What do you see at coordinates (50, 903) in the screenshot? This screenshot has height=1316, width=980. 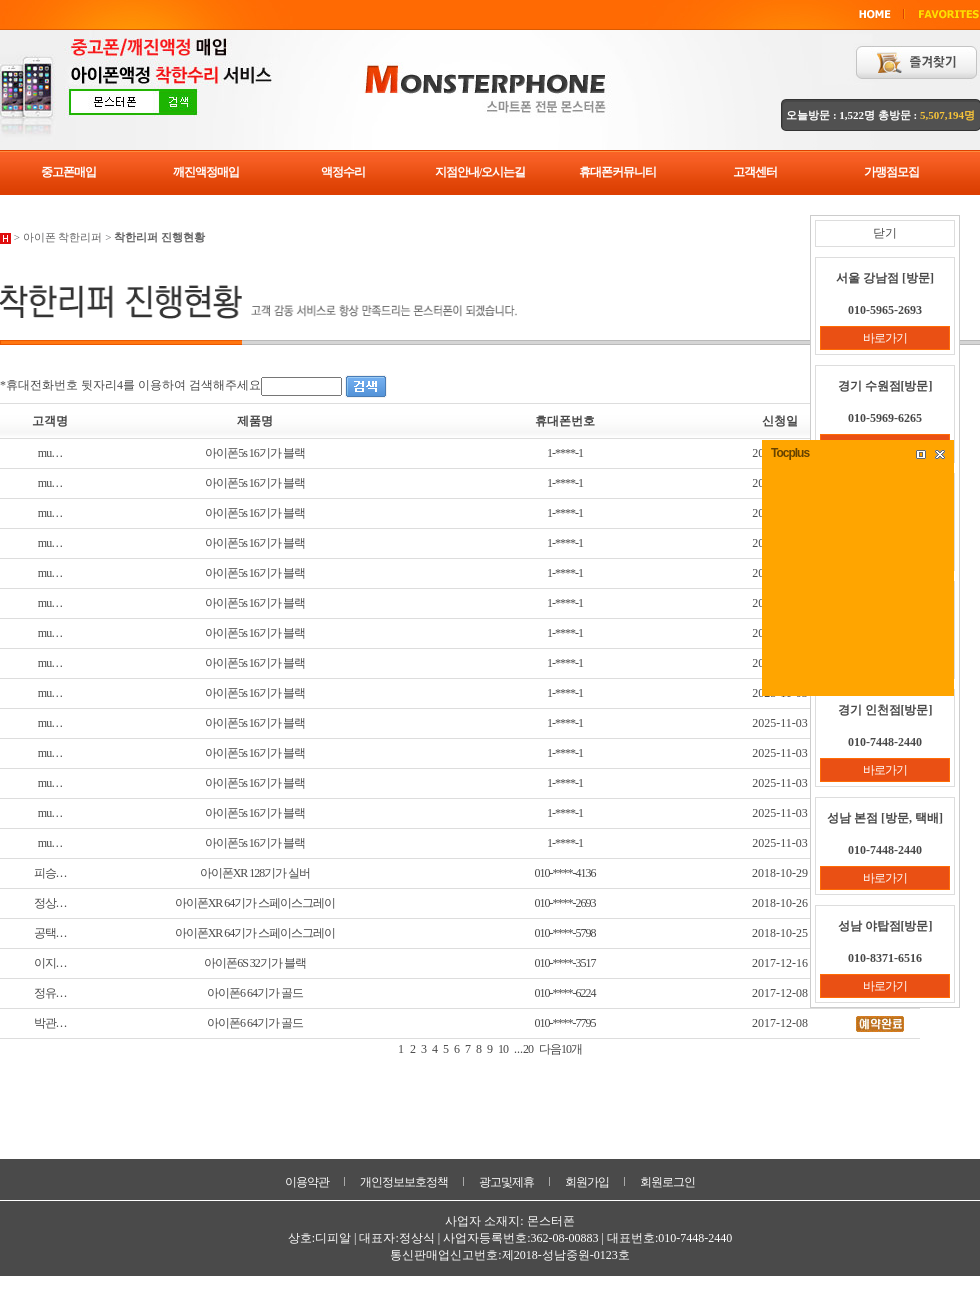 I see `정상…` at bounding box center [50, 903].